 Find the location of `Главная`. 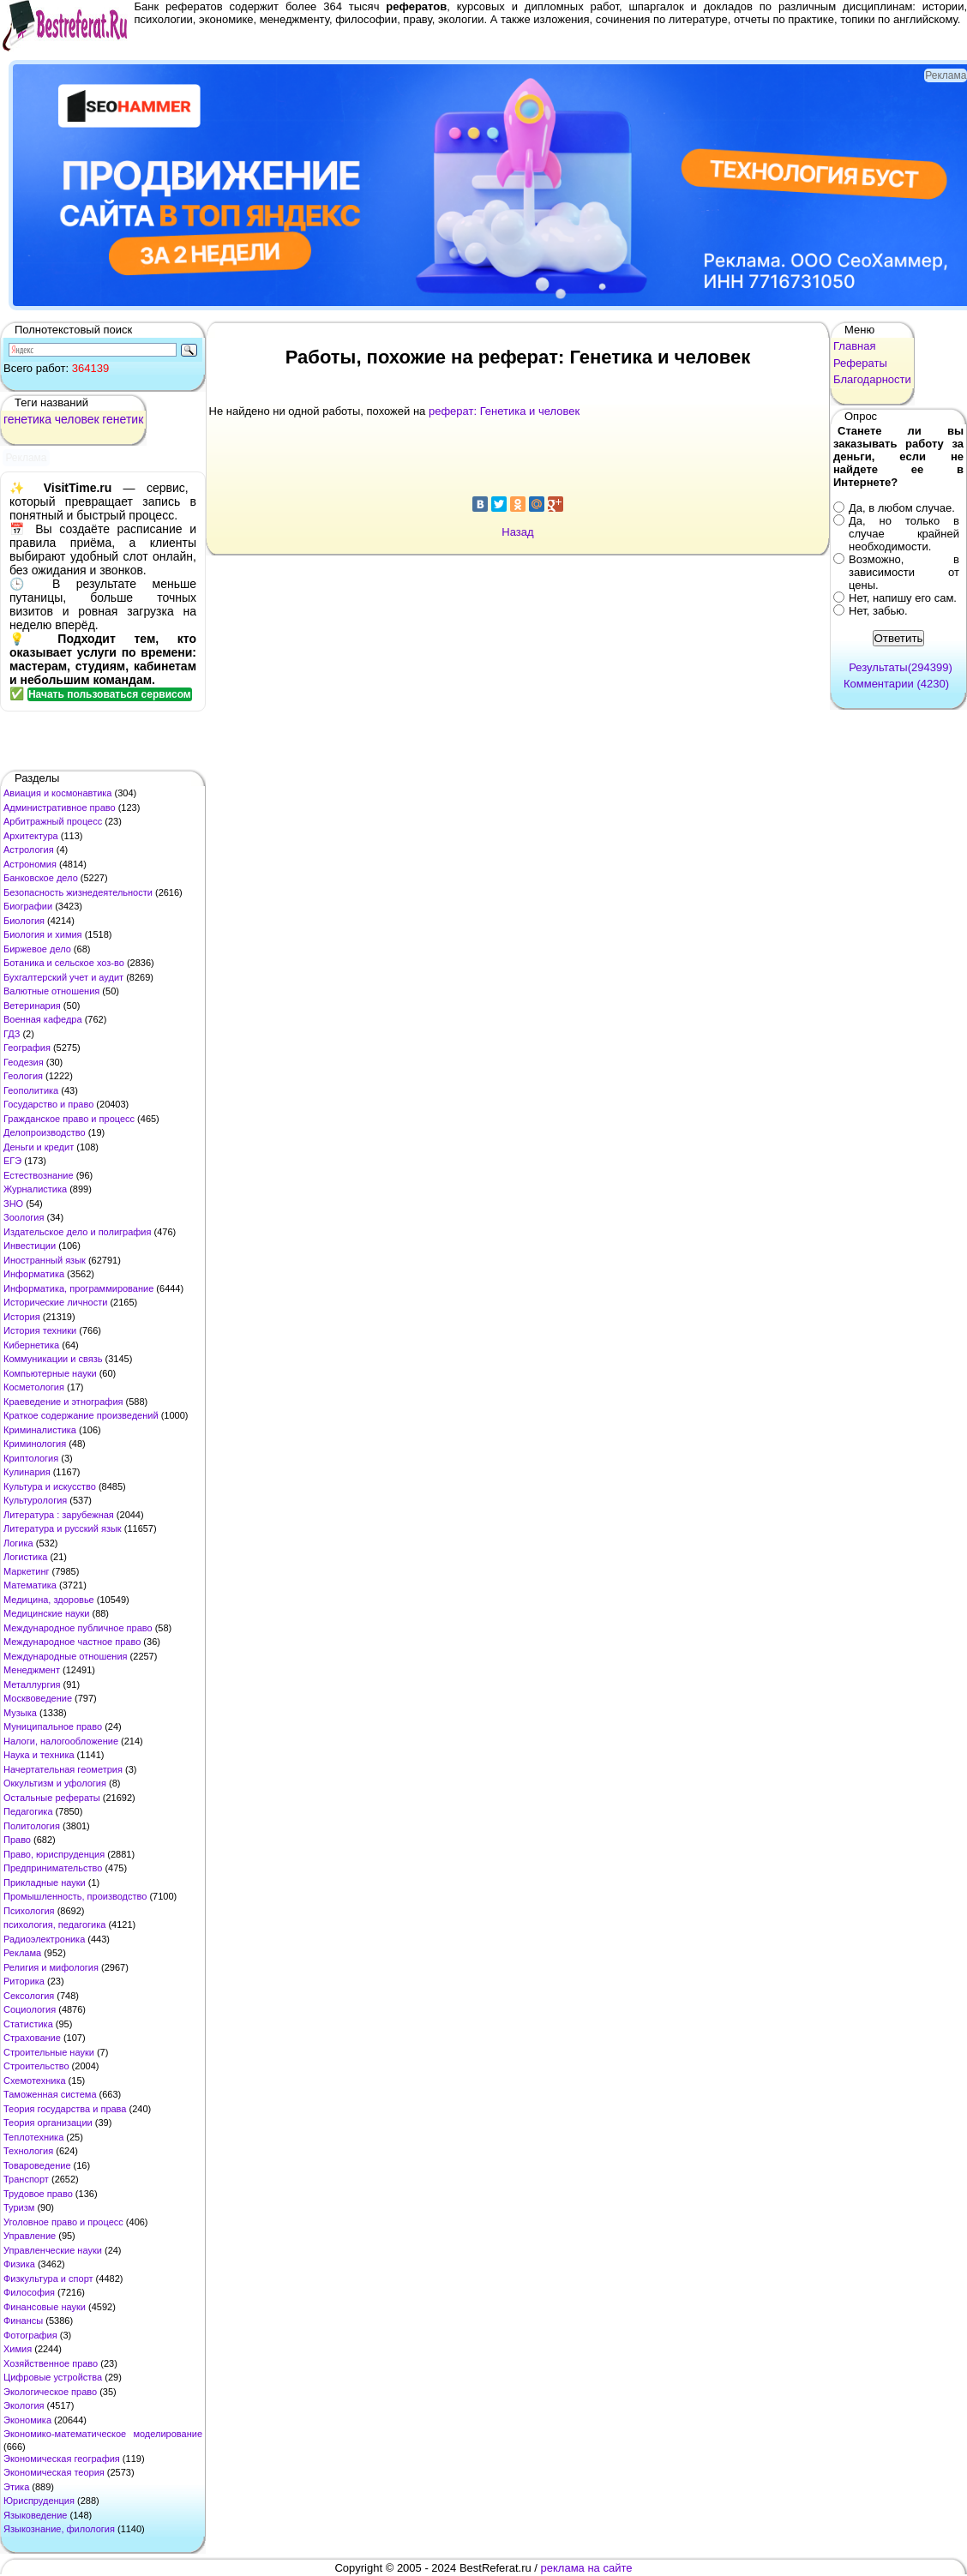

Главная is located at coordinates (854, 345).